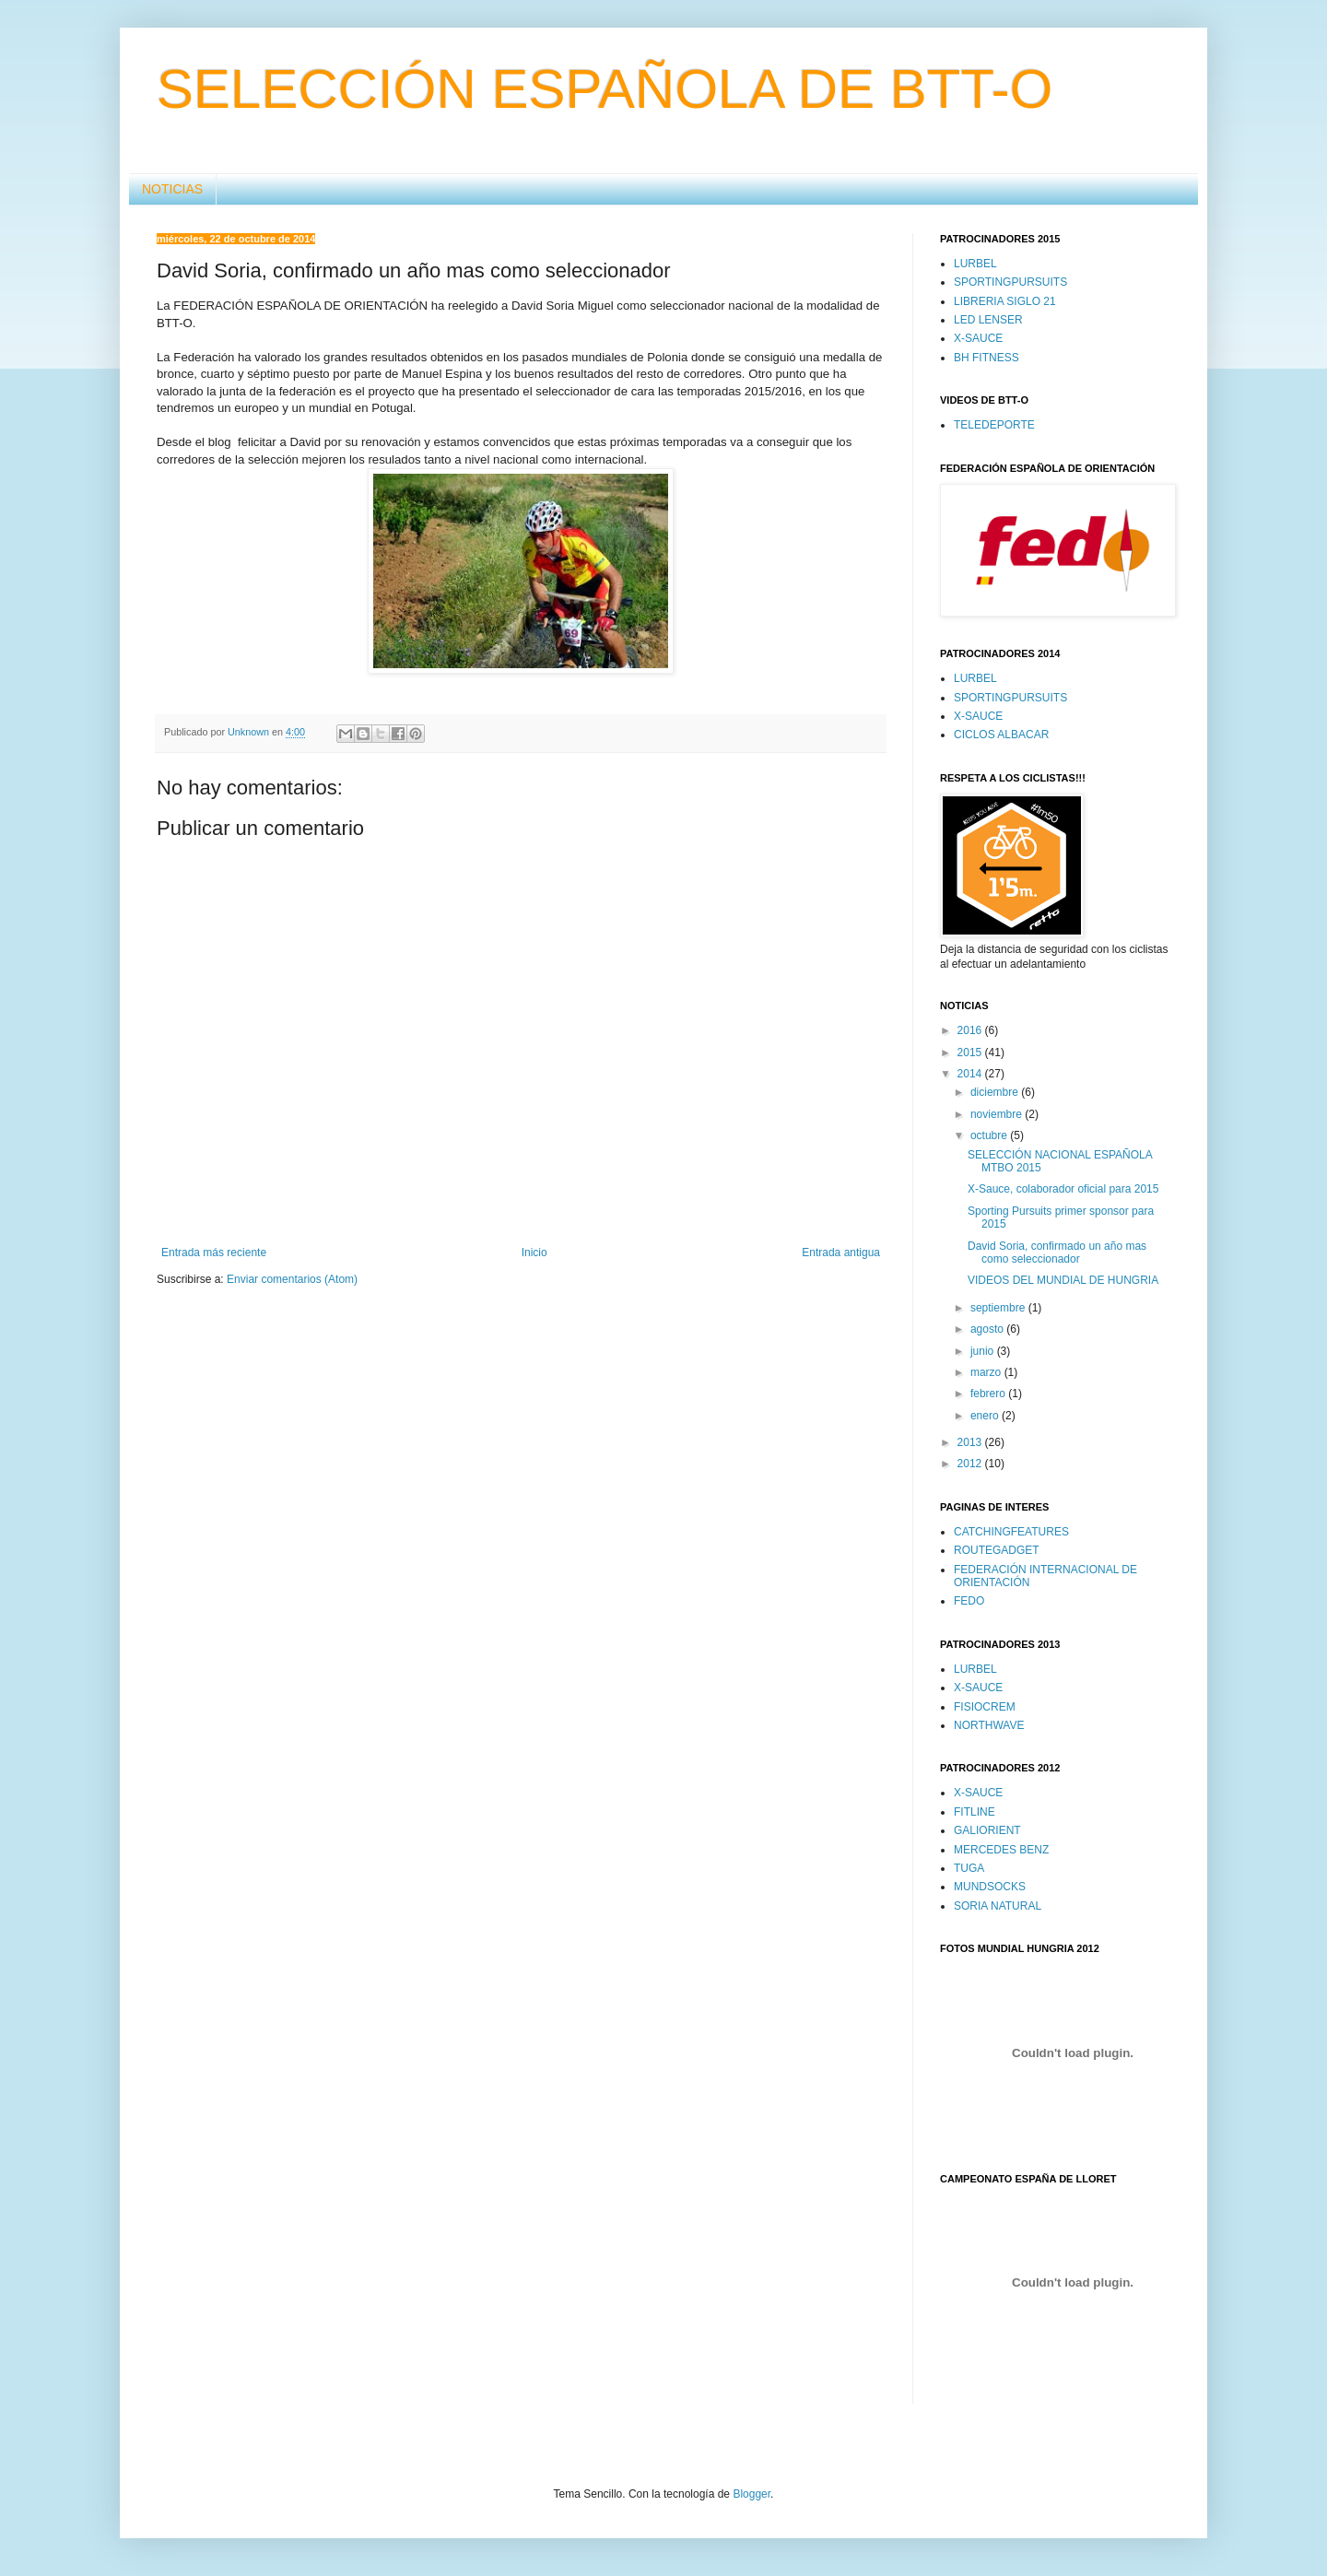 The height and width of the screenshot is (2576, 1327). Describe the element at coordinates (988, 1329) in the screenshot. I see `agosto` at that location.